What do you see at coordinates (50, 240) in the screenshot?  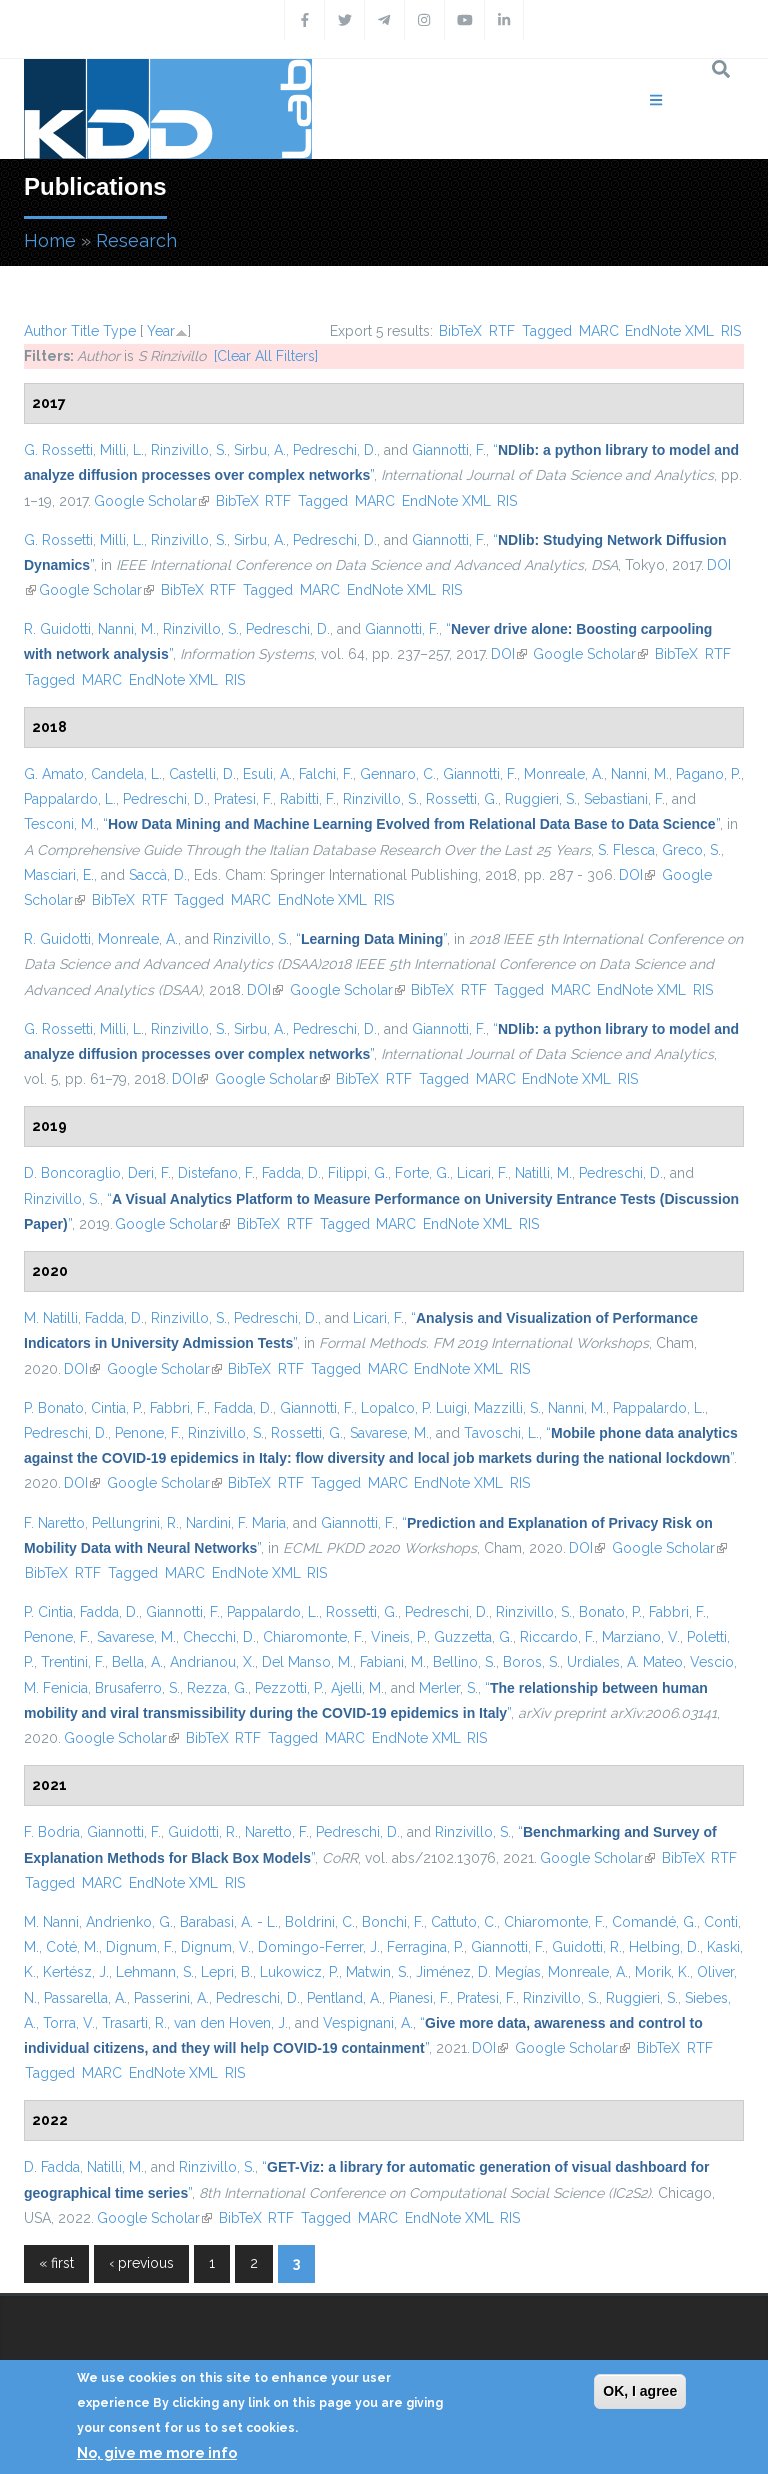 I see `Home` at bounding box center [50, 240].